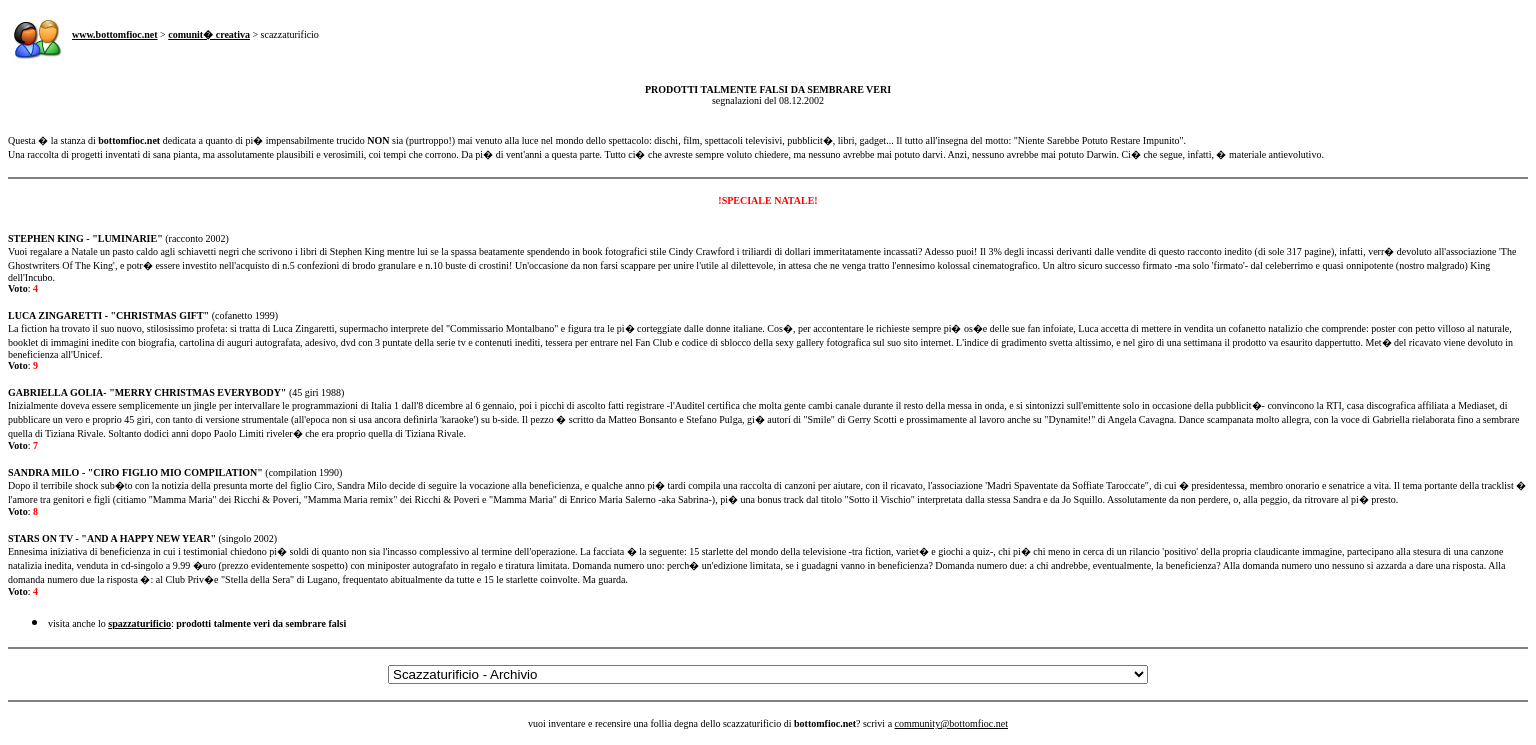 The width and height of the screenshot is (1536, 745). What do you see at coordinates (209, 34) in the screenshot?
I see `comunit� creativa` at bounding box center [209, 34].